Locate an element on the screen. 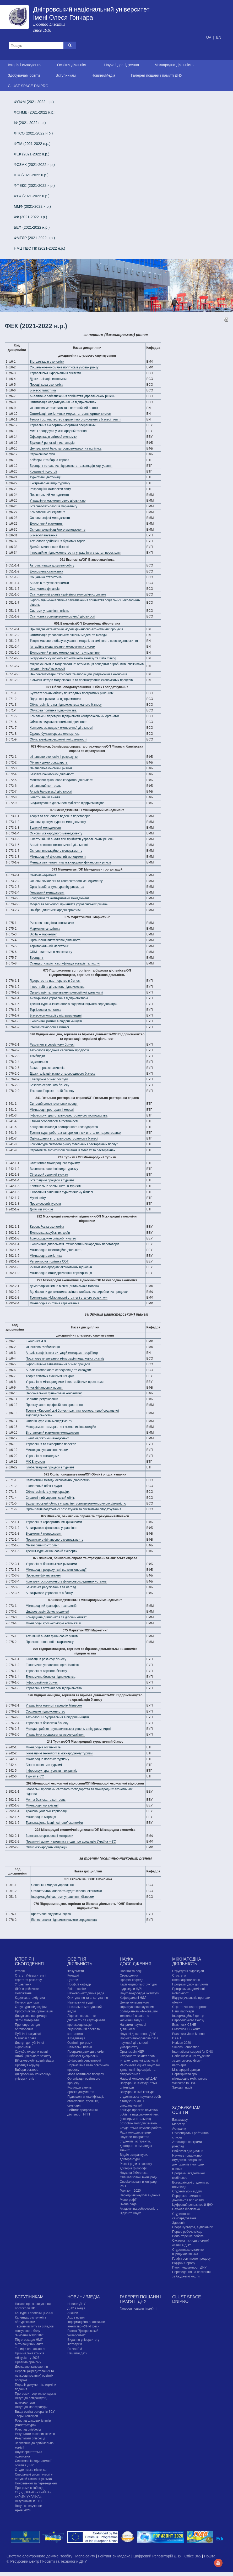 The height and width of the screenshot is (2576, 233). ФСЗМК (2021-2022 н.р.) is located at coordinates (34, 164).